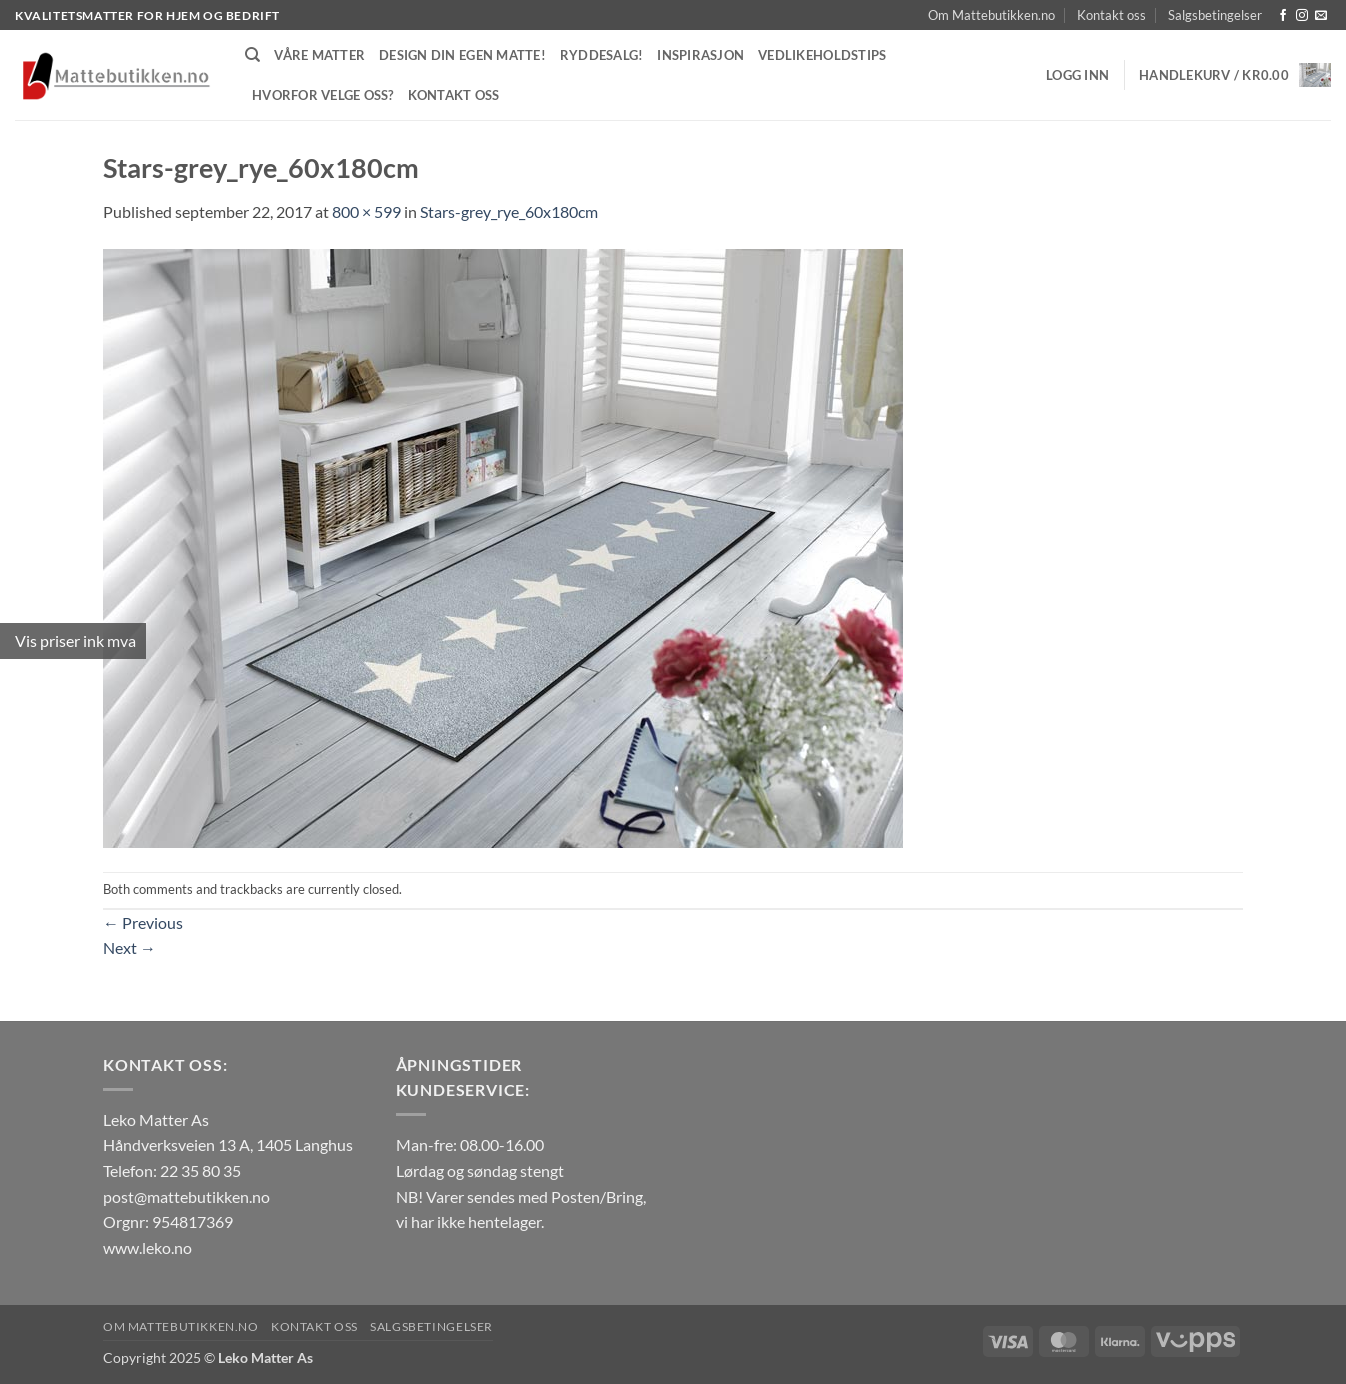 The height and width of the screenshot is (1384, 1346). I want to click on Vedlikeholdstips, so click(822, 55).